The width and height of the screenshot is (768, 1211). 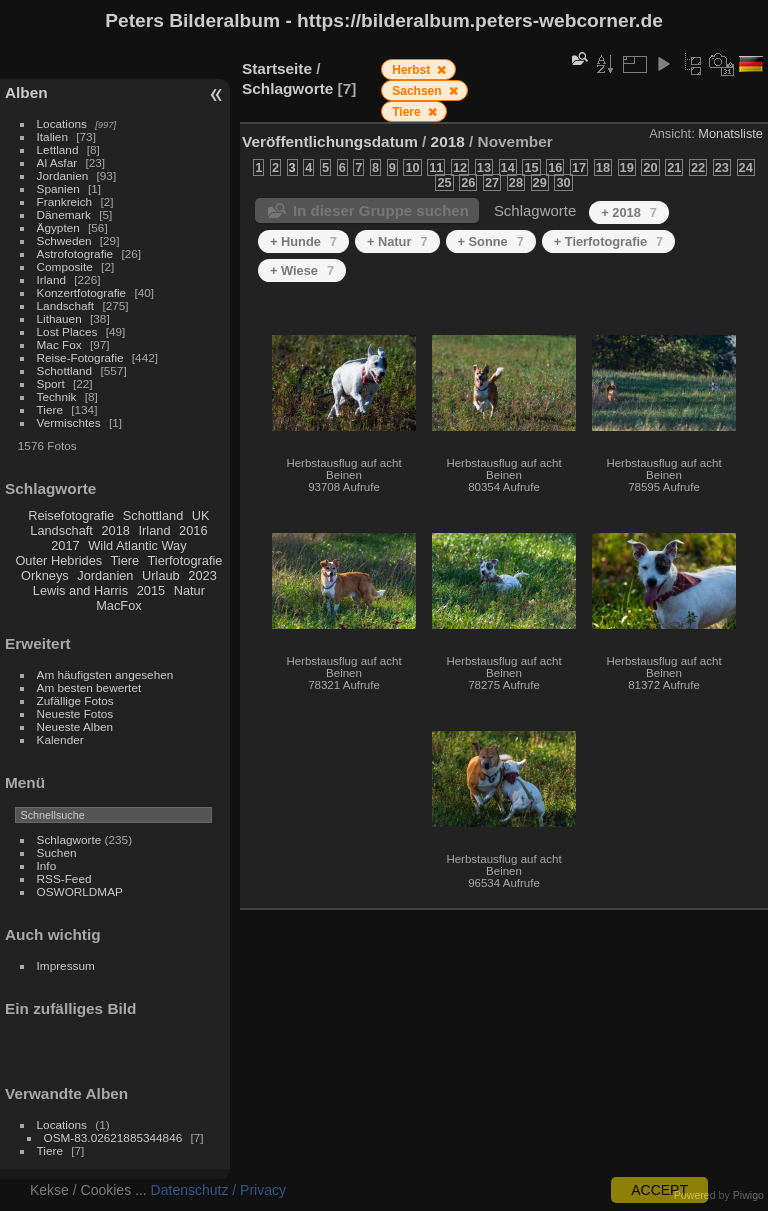 I want to click on Suchen, so click(x=57, y=852).